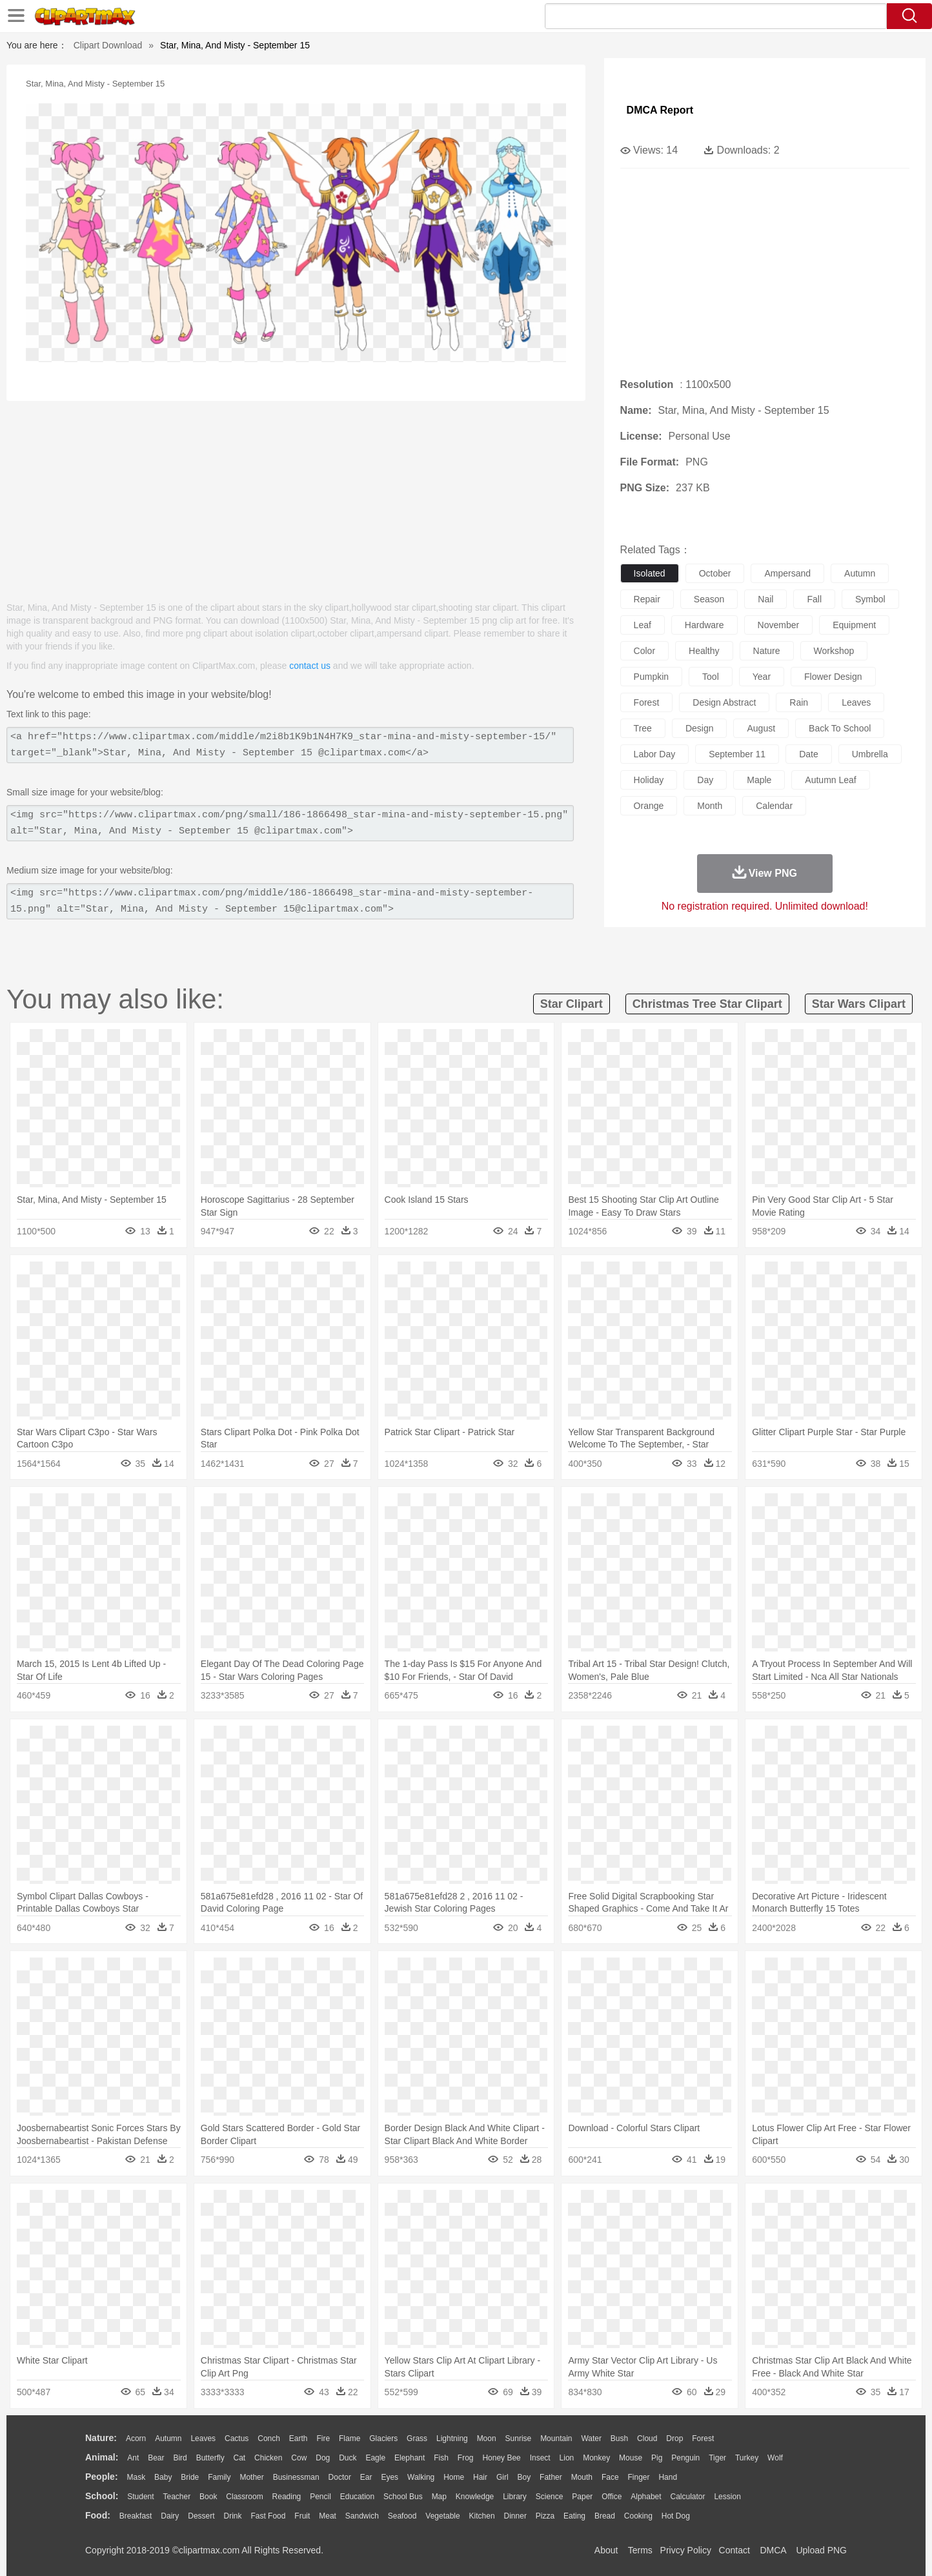 The width and height of the screenshot is (932, 2576). What do you see at coordinates (638, 2477) in the screenshot?
I see `Finger` at bounding box center [638, 2477].